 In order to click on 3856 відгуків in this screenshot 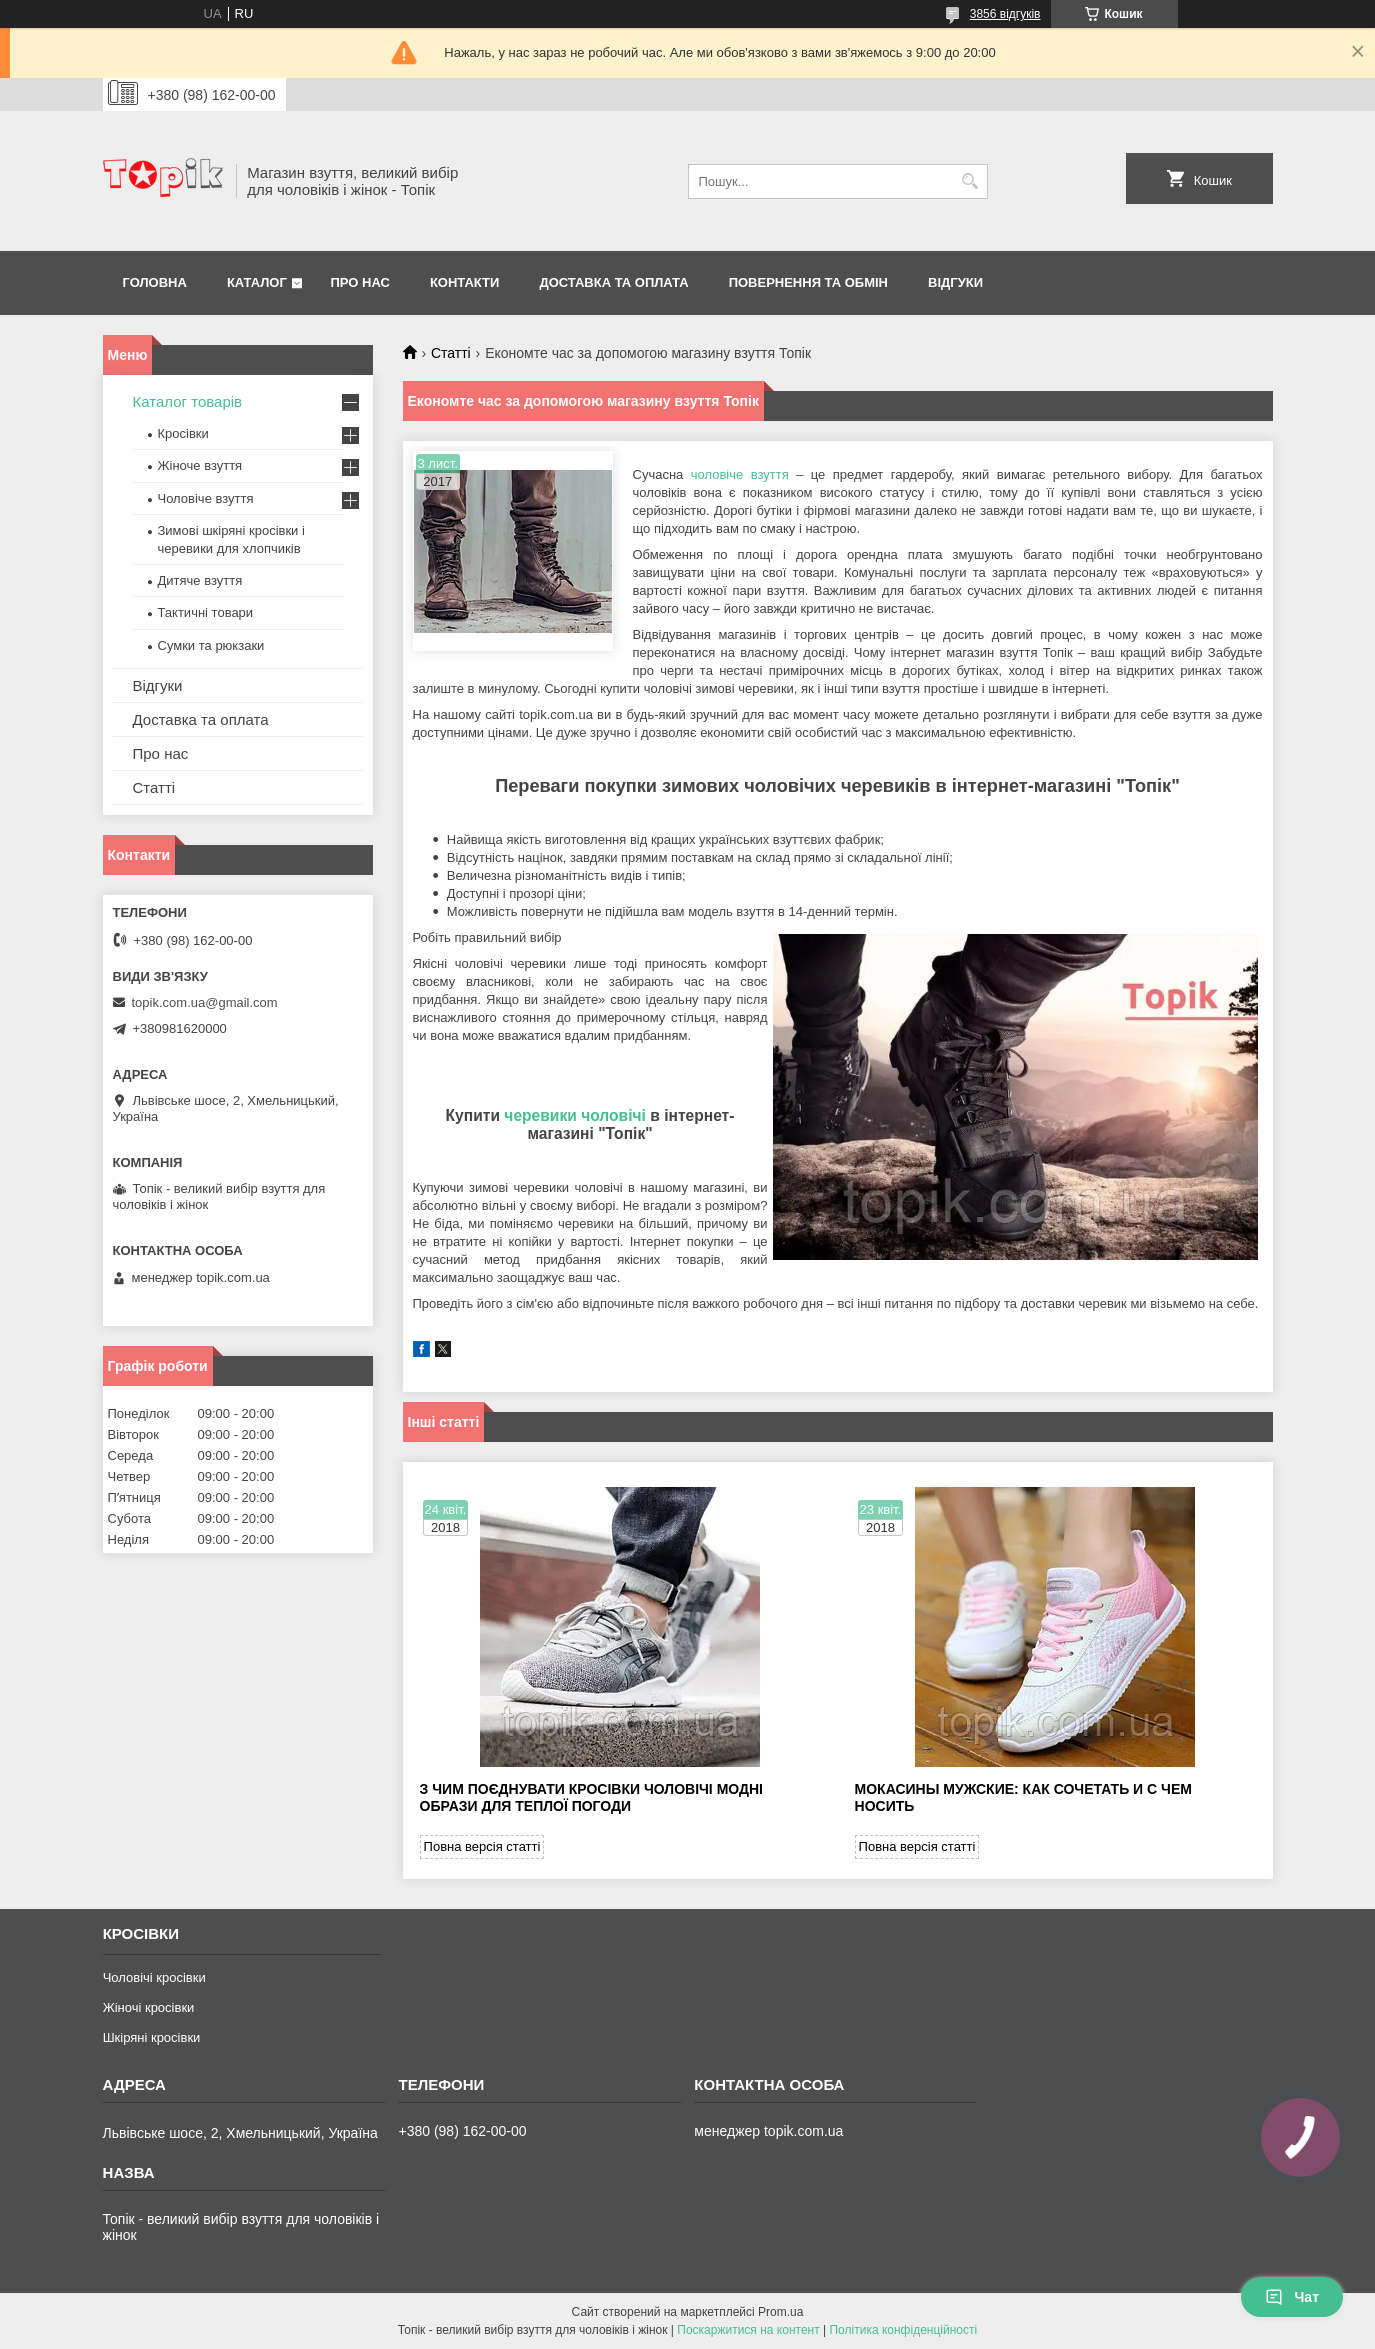, I will do `click(1005, 14)`.